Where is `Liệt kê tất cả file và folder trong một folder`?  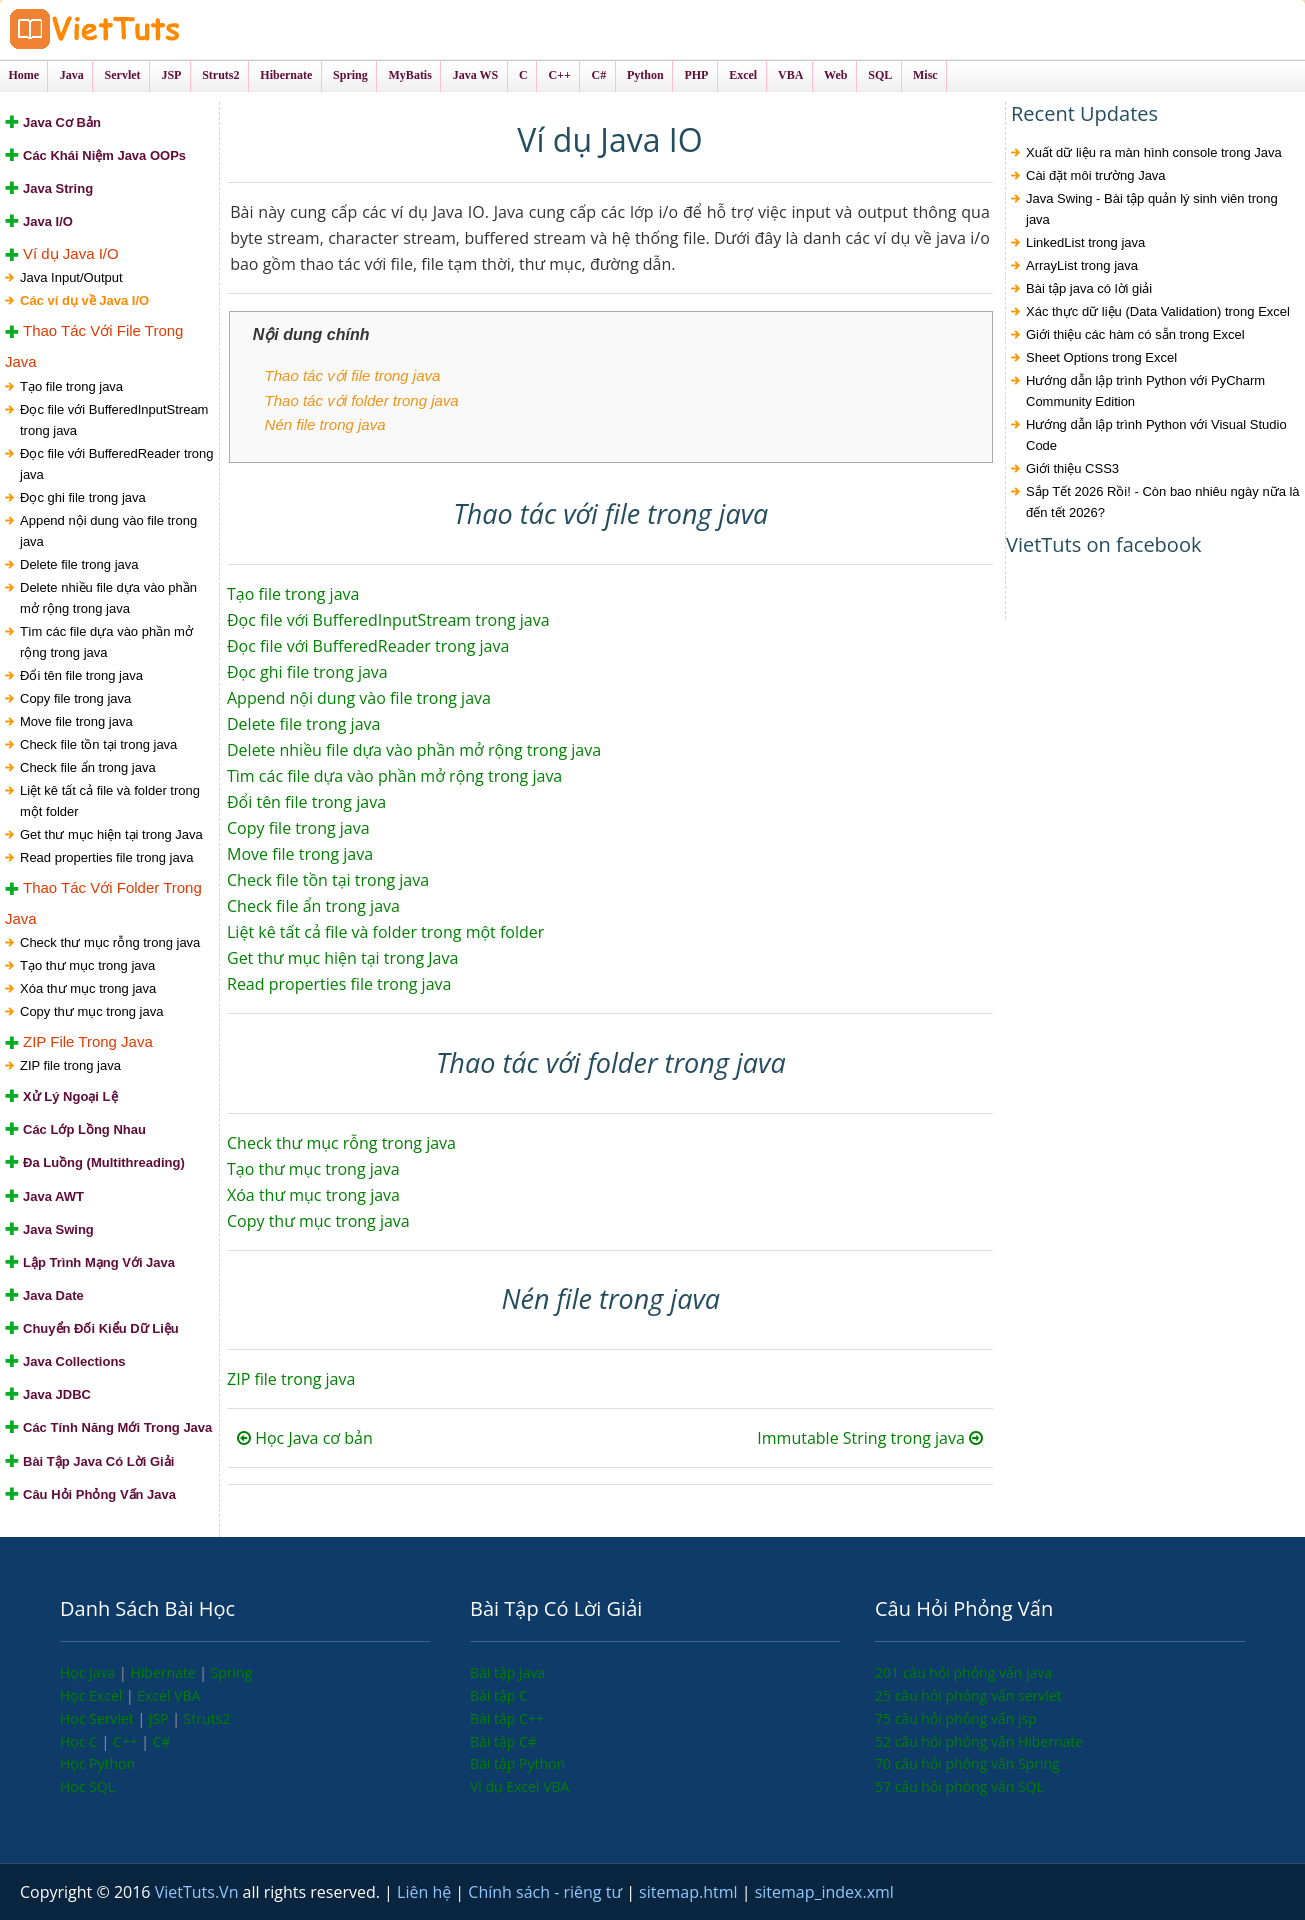
Liệt kê tất cả file và folder trong một folder is located at coordinates (110, 801).